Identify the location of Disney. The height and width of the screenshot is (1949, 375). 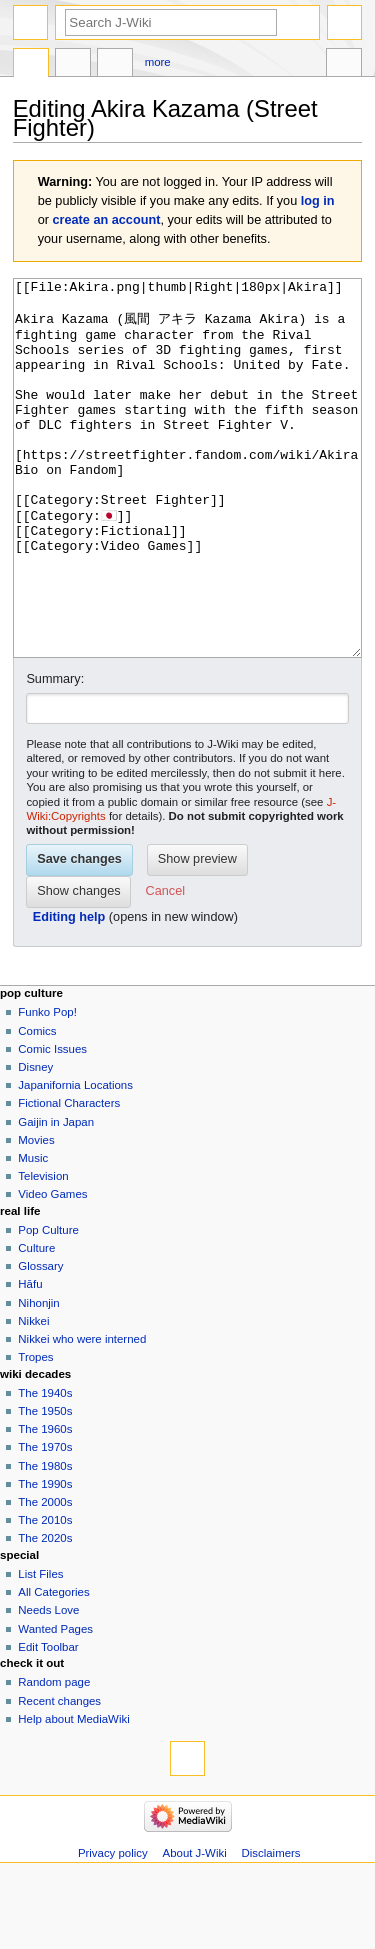
(35, 1142).